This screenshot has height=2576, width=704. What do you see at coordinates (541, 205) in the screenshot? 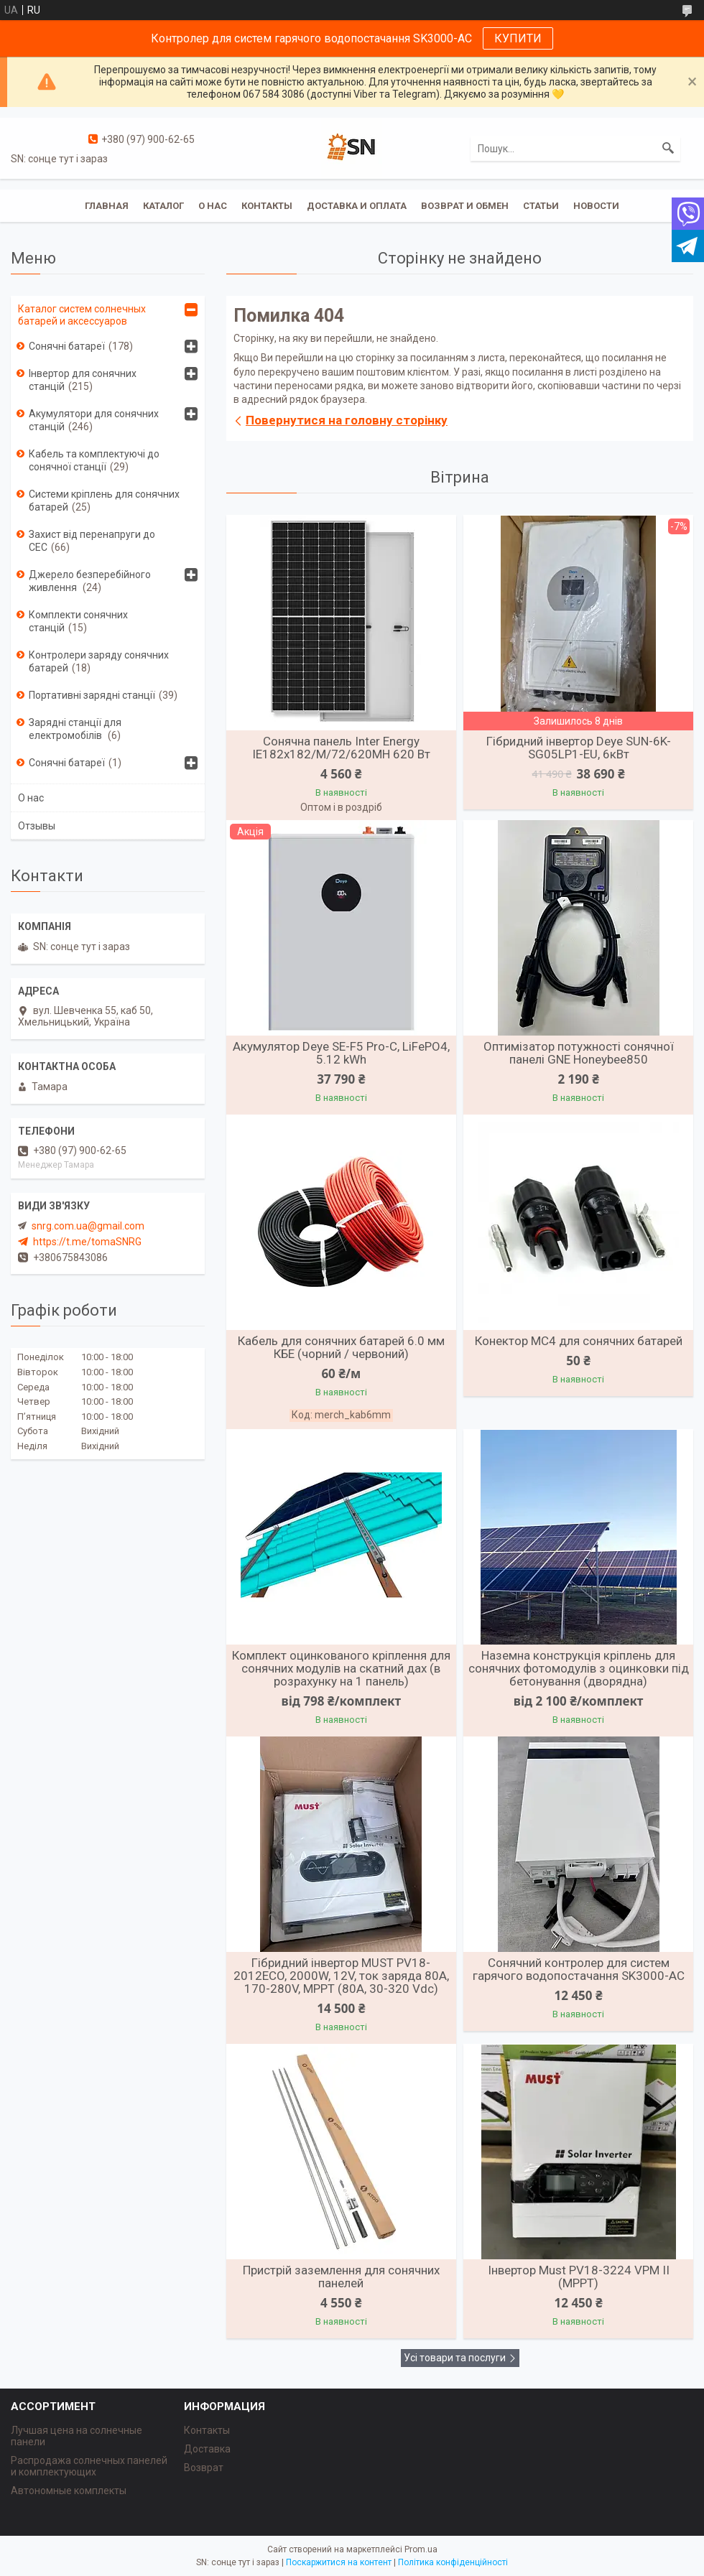
I see `Статьи` at bounding box center [541, 205].